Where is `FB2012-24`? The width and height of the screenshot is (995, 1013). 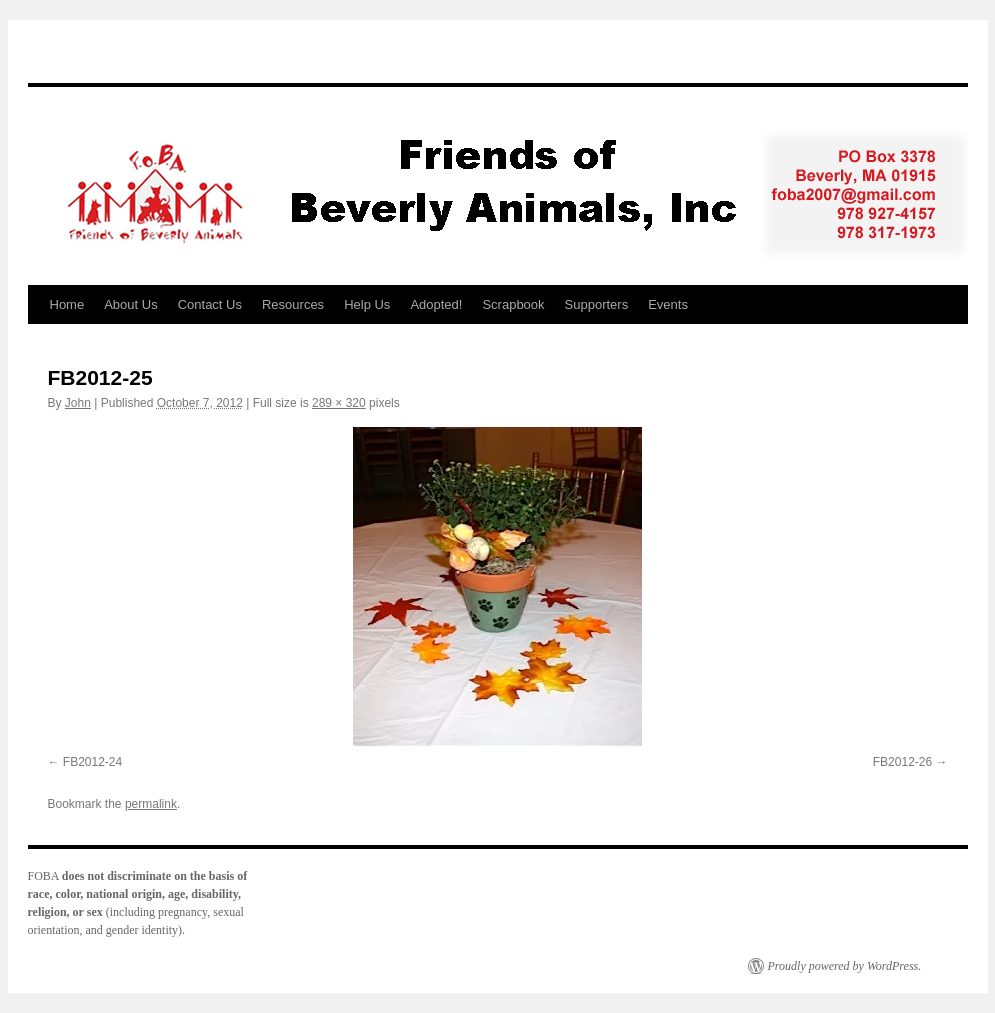 FB2012-24 is located at coordinates (92, 762).